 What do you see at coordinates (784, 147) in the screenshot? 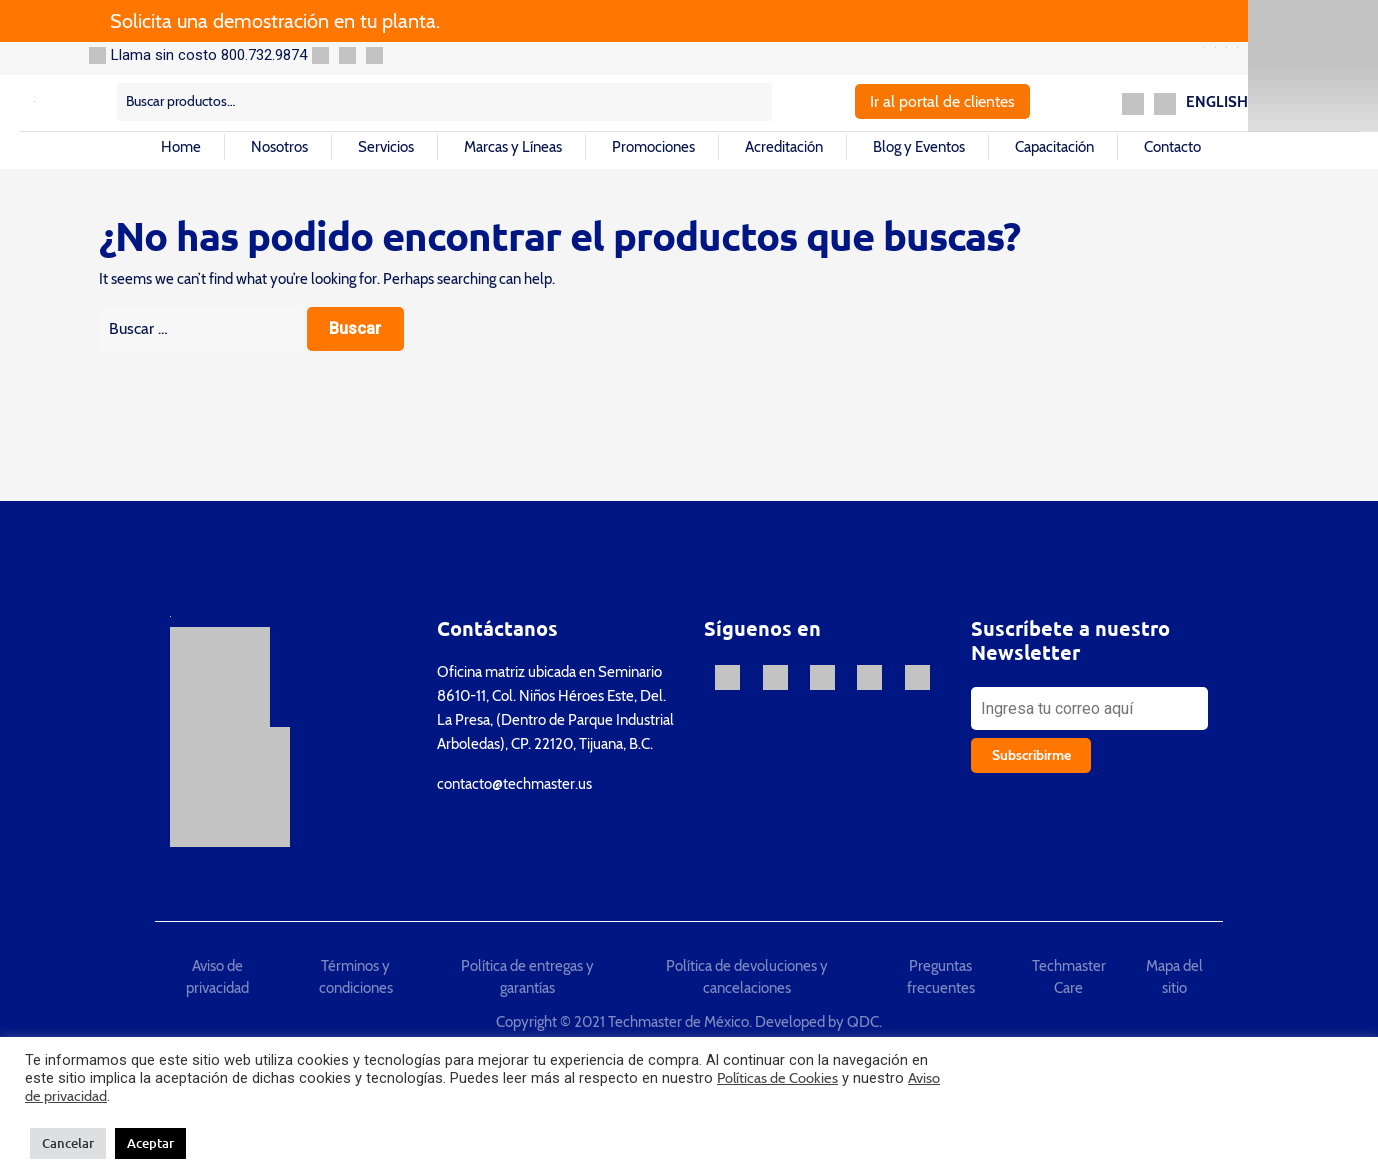
I see `Acreditación` at bounding box center [784, 147].